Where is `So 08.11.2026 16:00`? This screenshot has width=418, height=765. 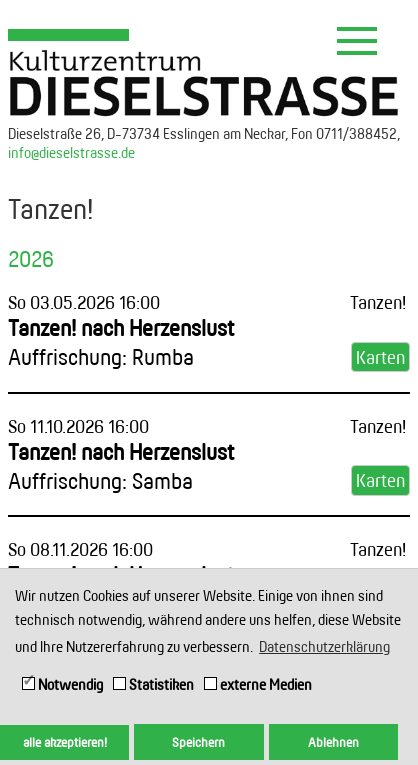 So 08.11.2026 16:00 is located at coordinates (80, 549).